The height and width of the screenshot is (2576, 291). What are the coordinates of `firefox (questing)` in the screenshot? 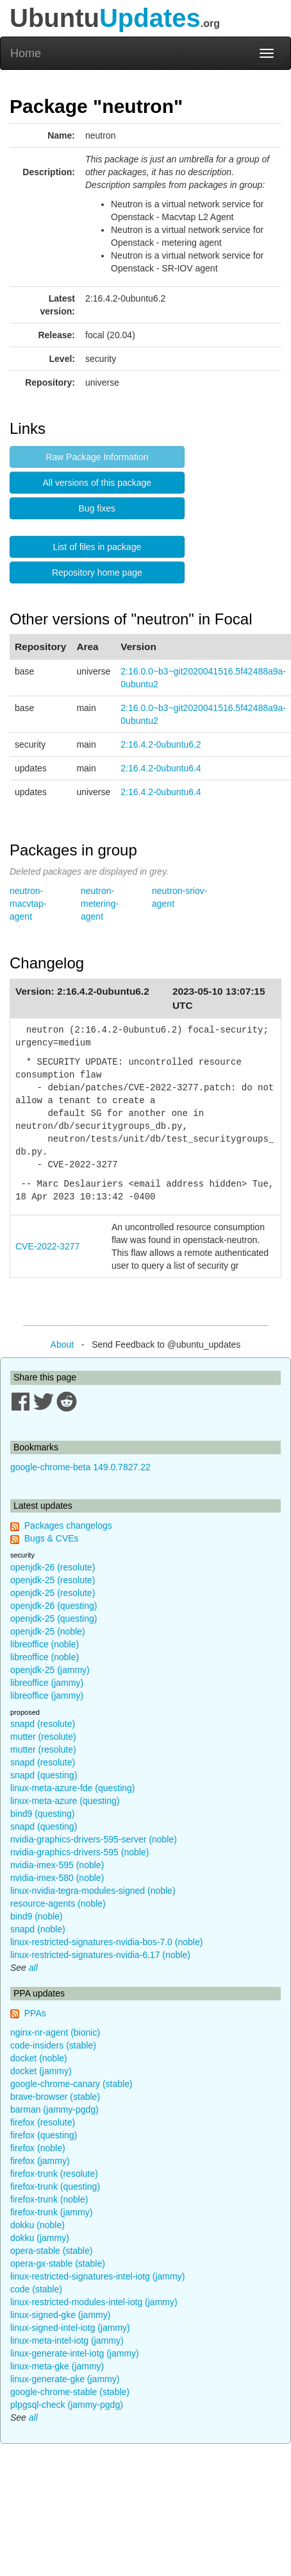 It's located at (43, 2135).